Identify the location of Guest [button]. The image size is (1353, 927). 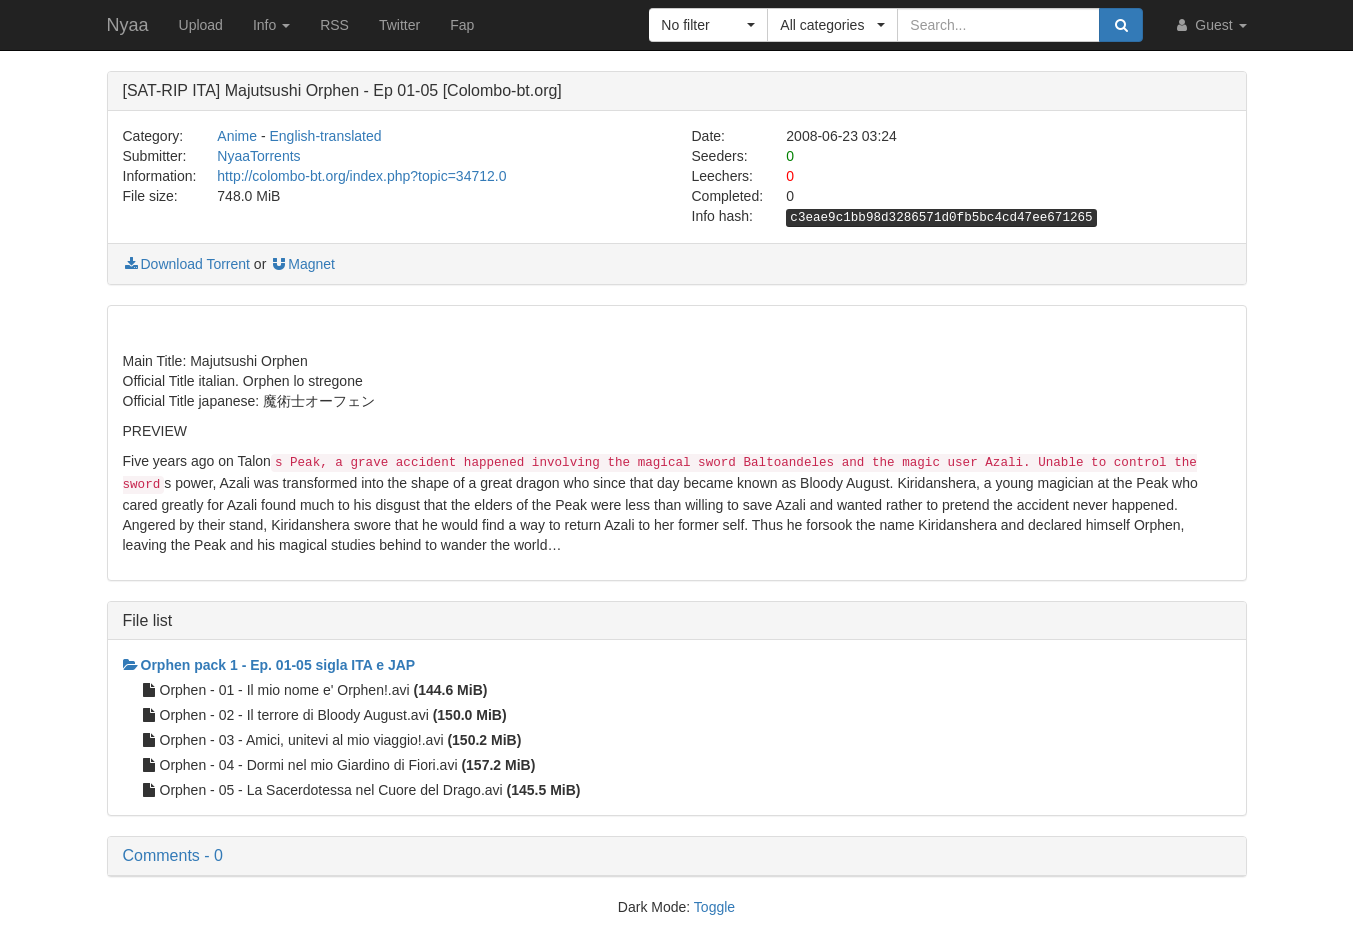
(1209, 25).